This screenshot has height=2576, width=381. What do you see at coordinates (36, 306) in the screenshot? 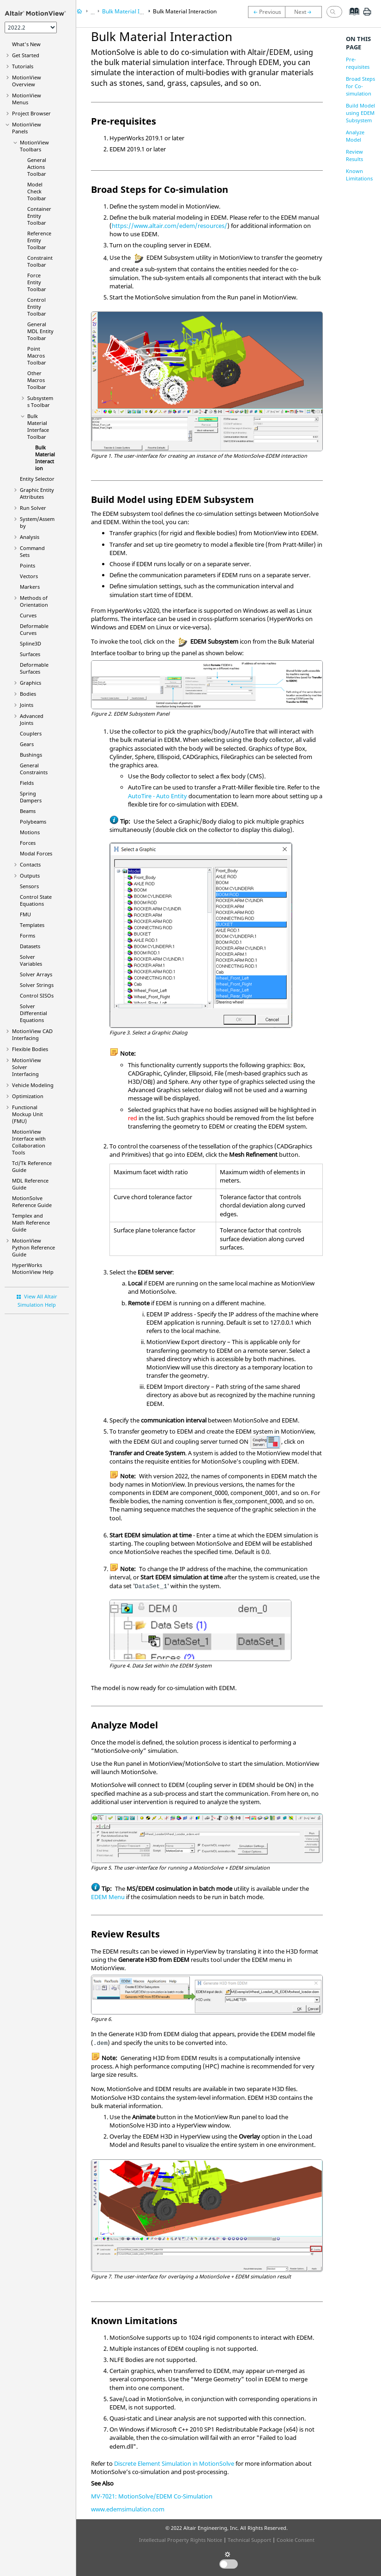
I see `Control Entity Toolbar` at bounding box center [36, 306].